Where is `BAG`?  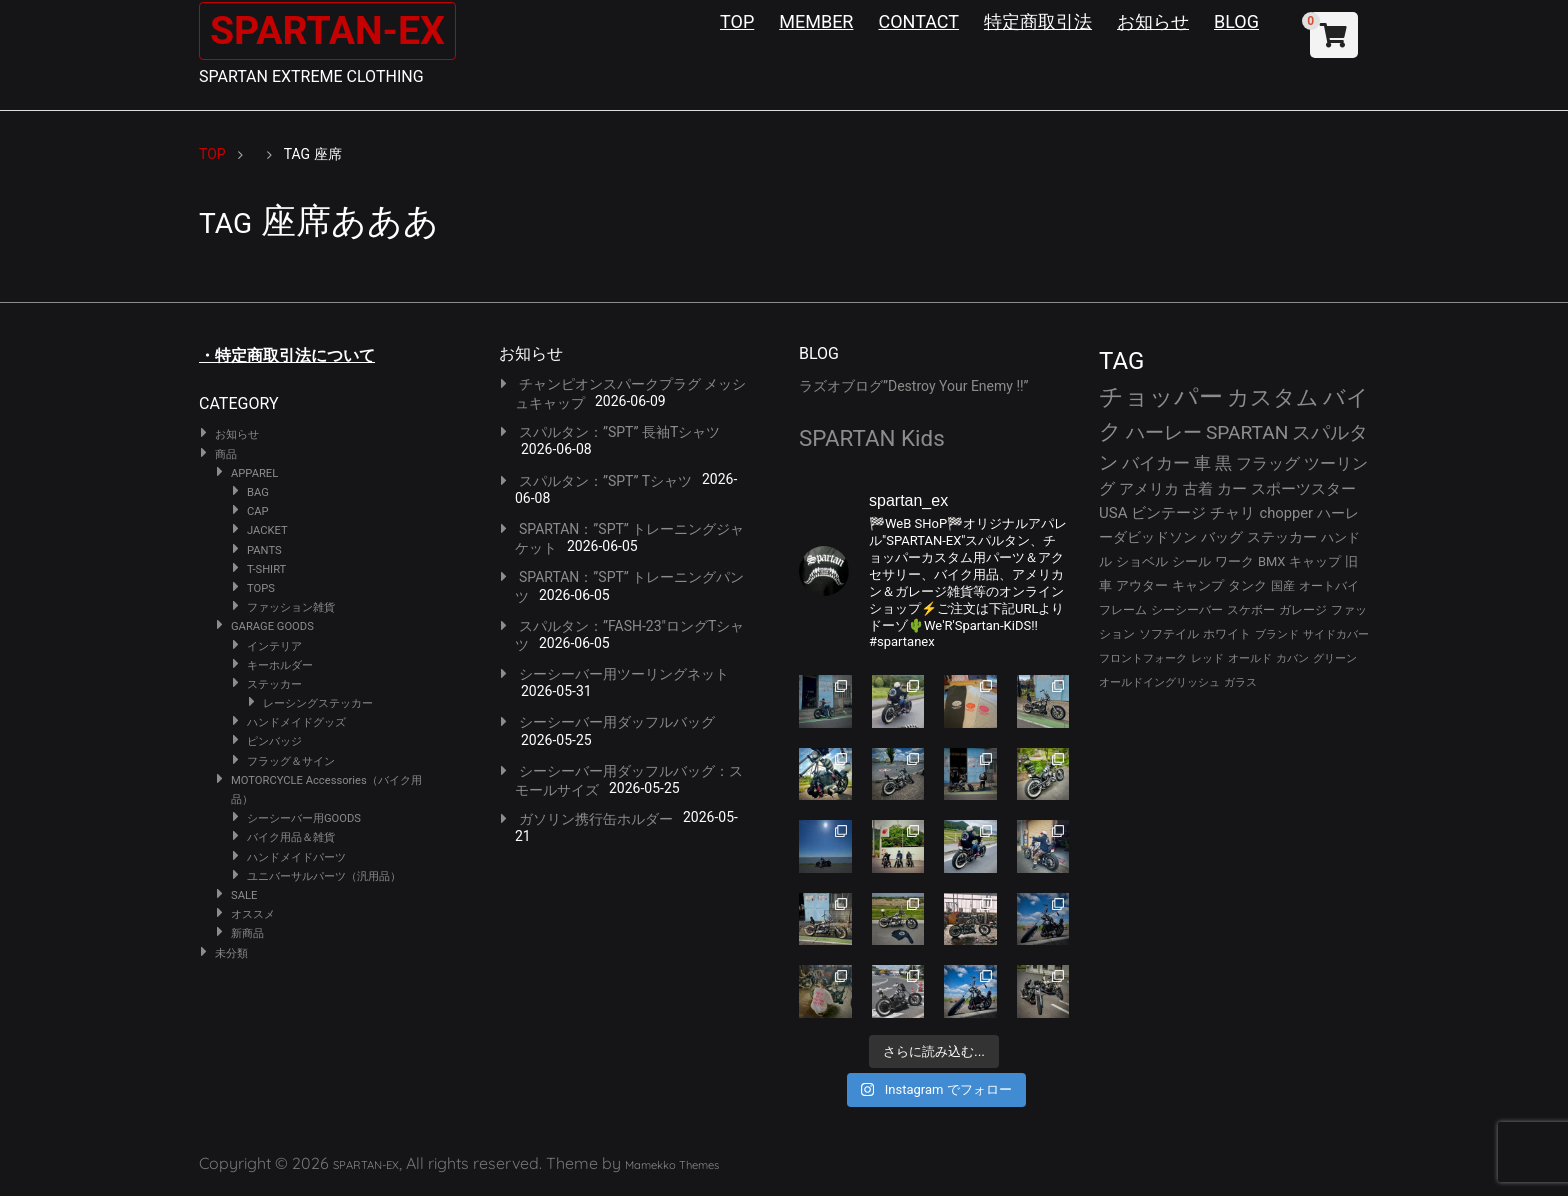
BAG is located at coordinates (258, 492).